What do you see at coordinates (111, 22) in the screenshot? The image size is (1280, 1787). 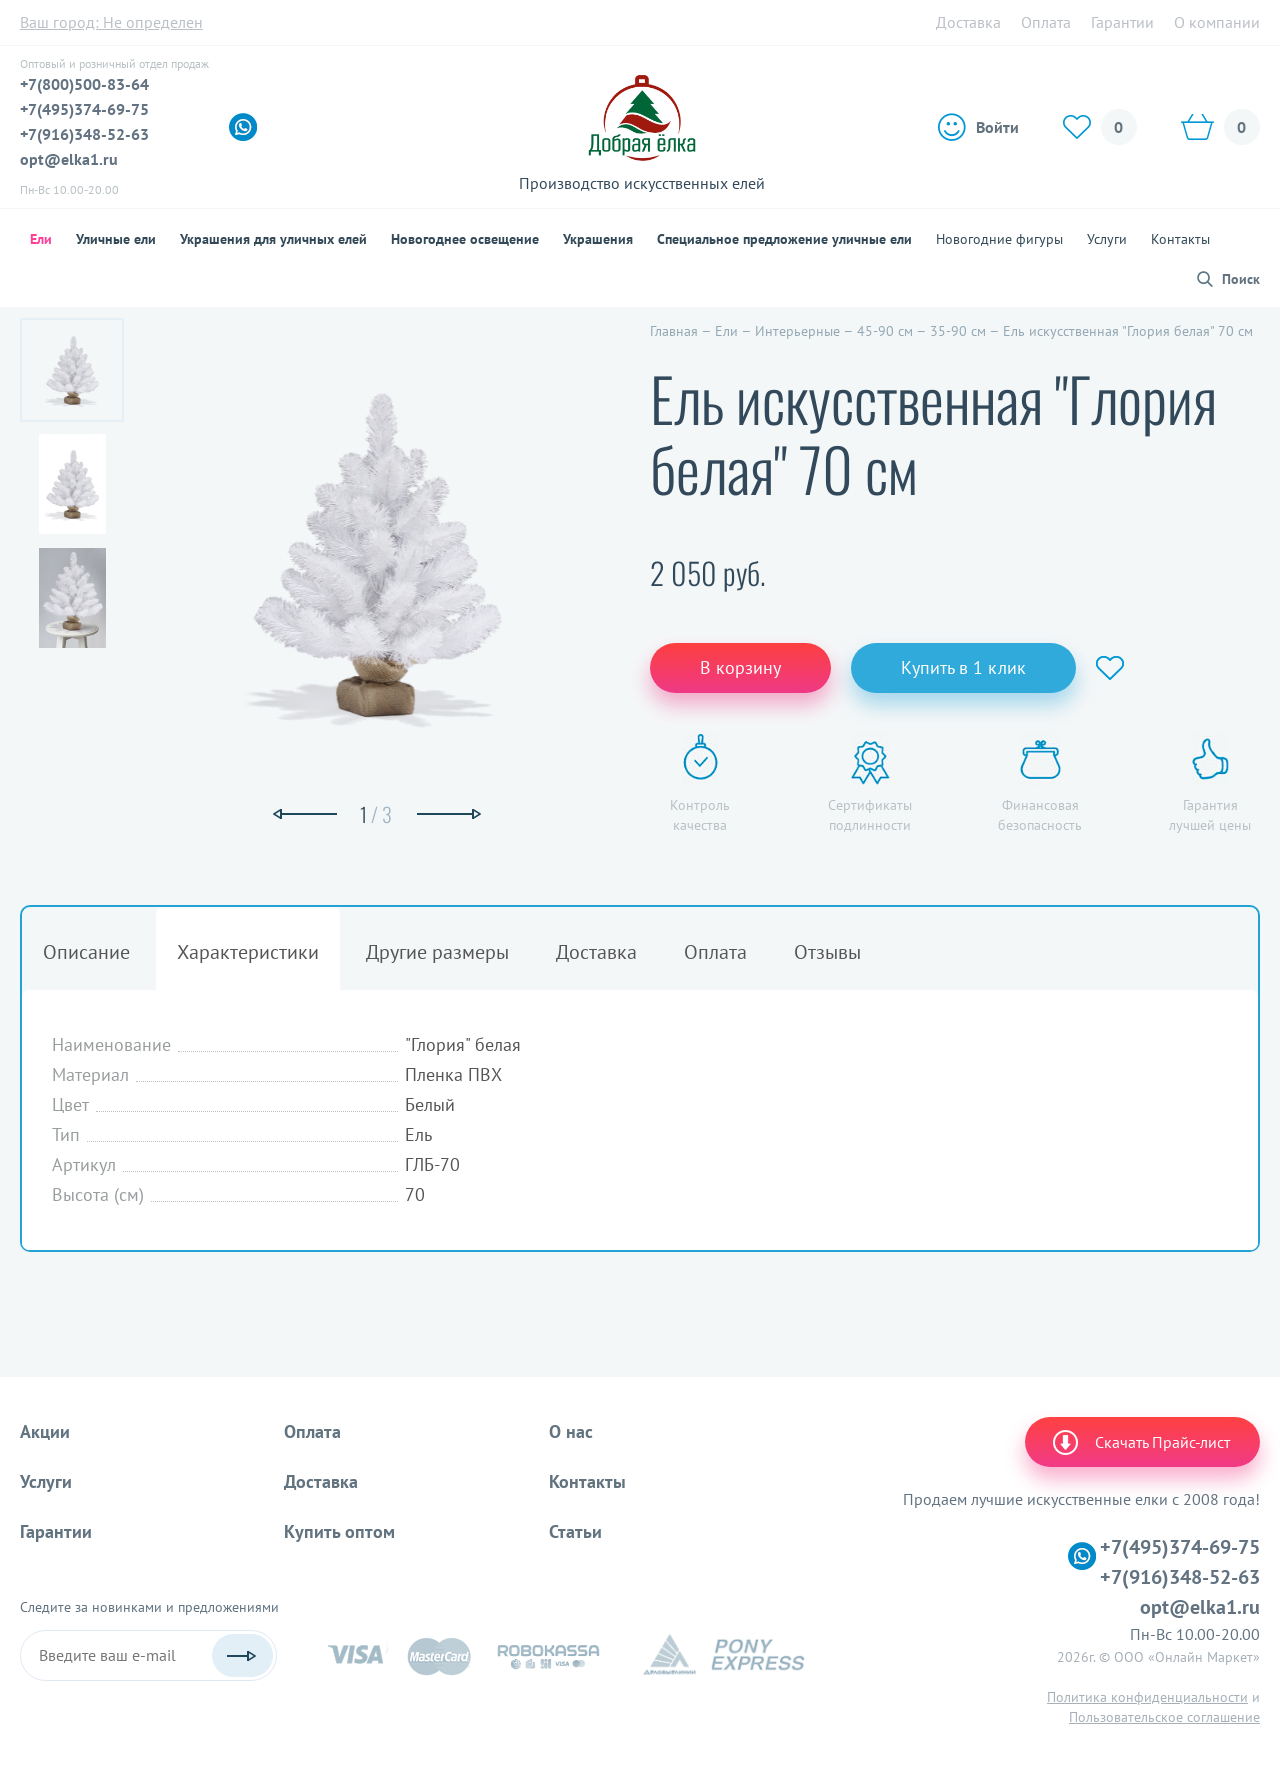 I see `Ваш город:` at bounding box center [111, 22].